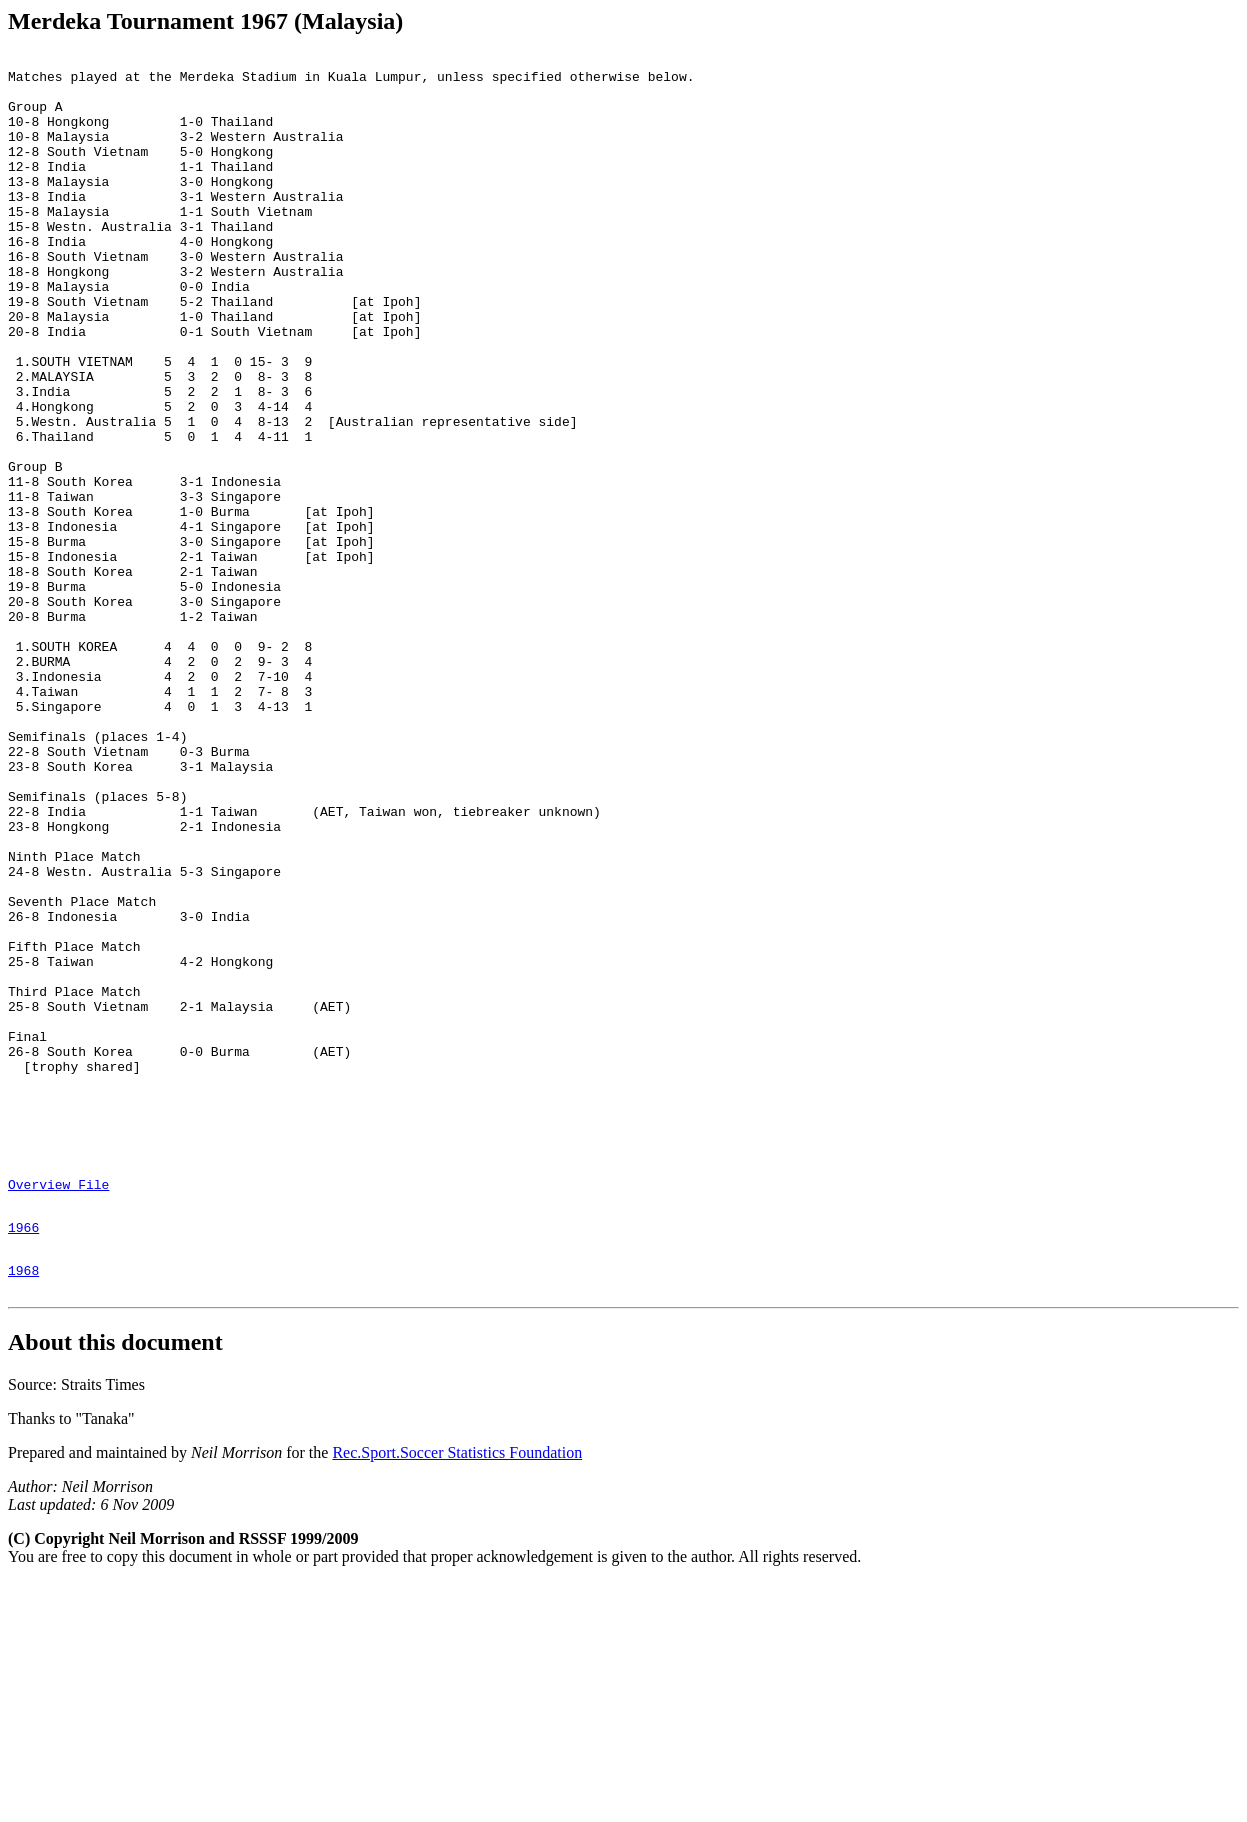 The image size is (1247, 1822). Describe the element at coordinates (23, 1507) in the screenshot. I see `1968` at that location.